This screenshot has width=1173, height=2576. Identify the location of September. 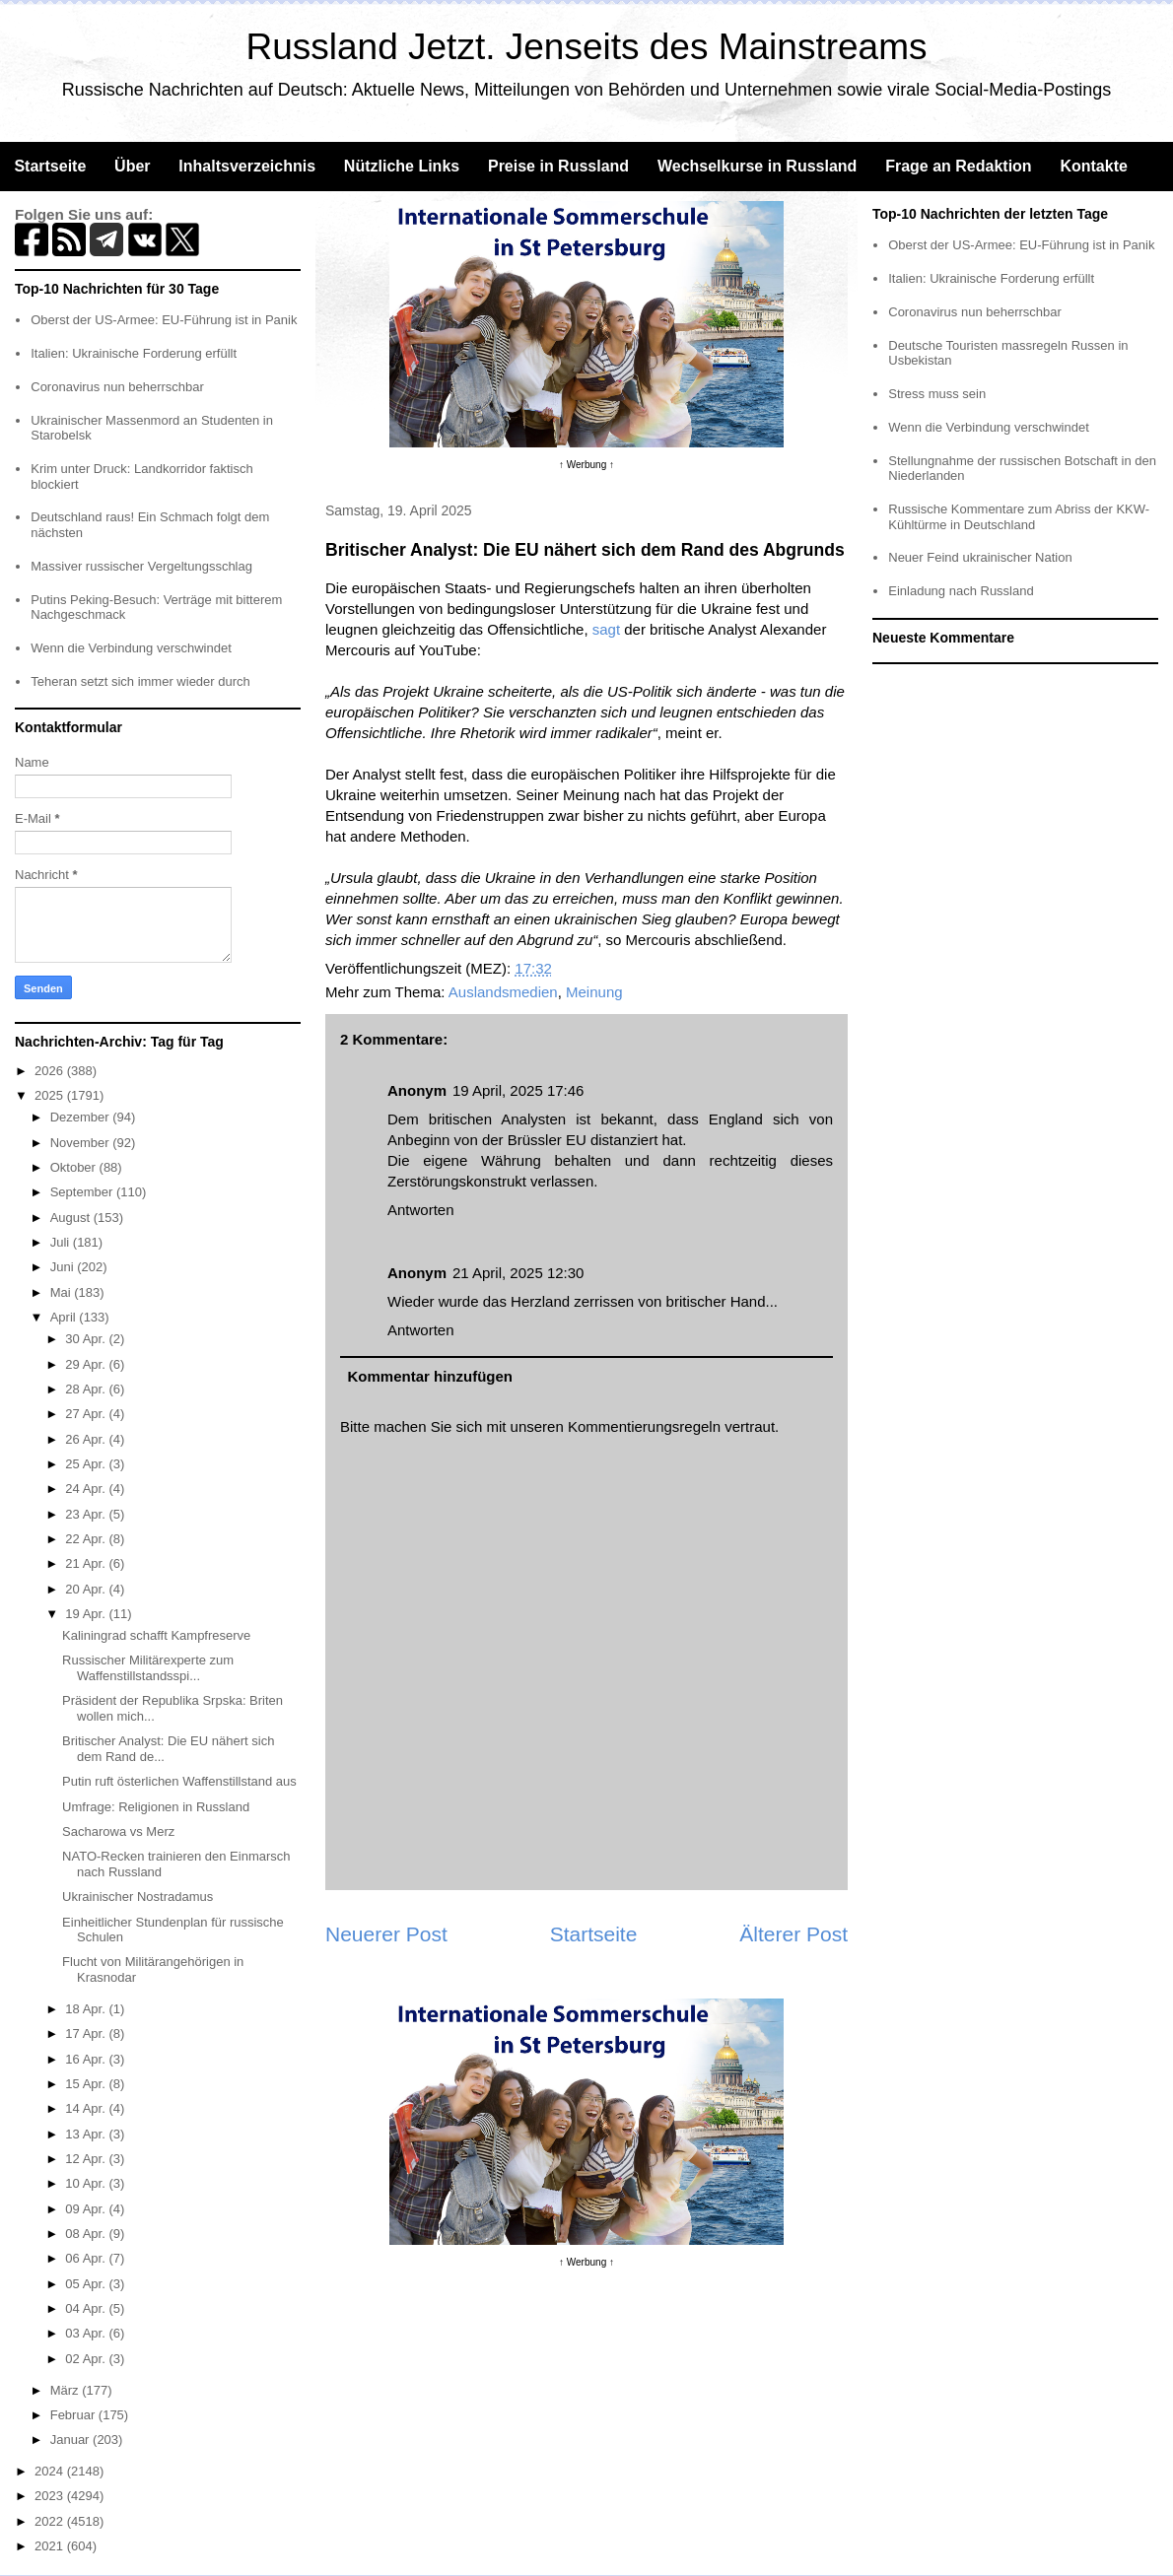
(83, 1192).